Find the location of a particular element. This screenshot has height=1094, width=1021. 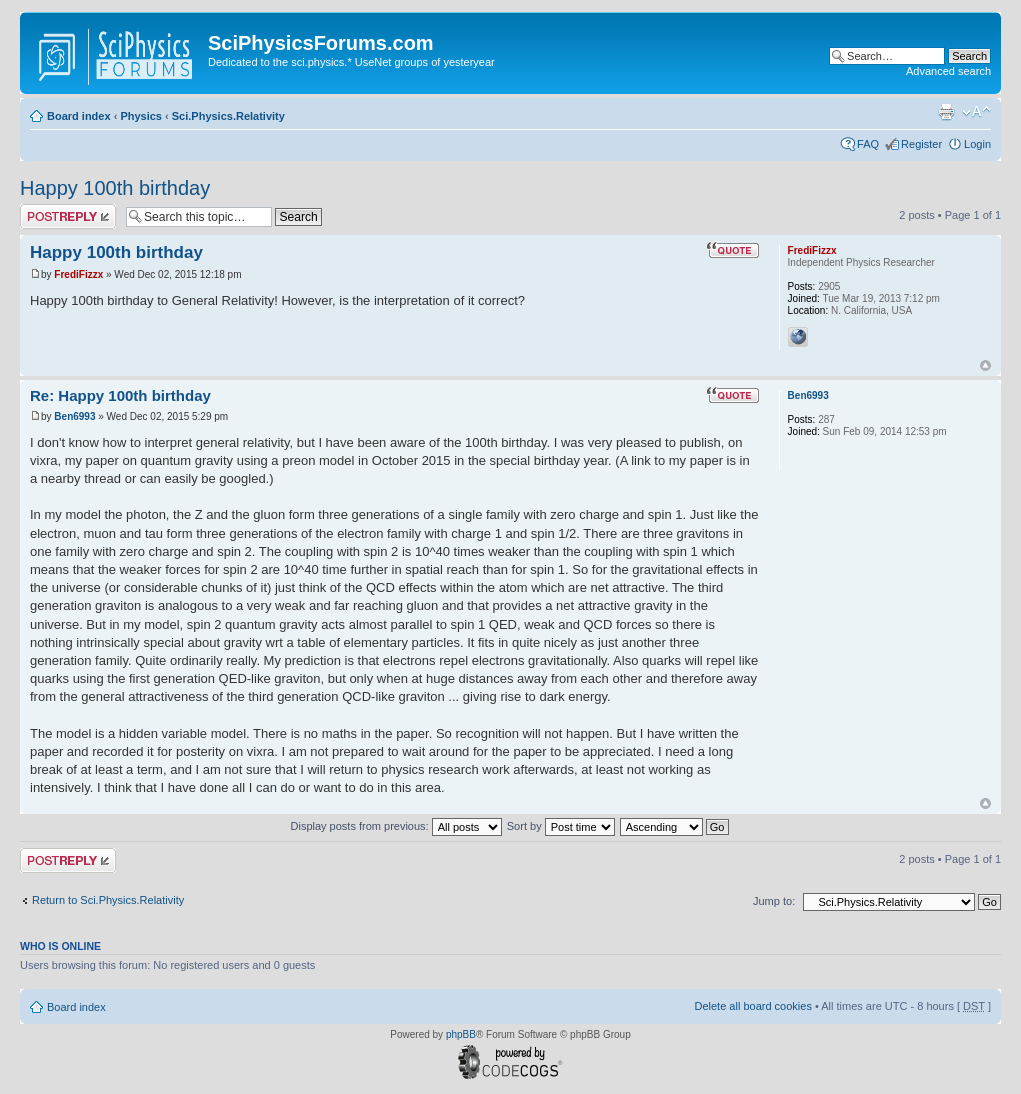

Re: Happy 100th birthday is located at coordinates (120, 395).